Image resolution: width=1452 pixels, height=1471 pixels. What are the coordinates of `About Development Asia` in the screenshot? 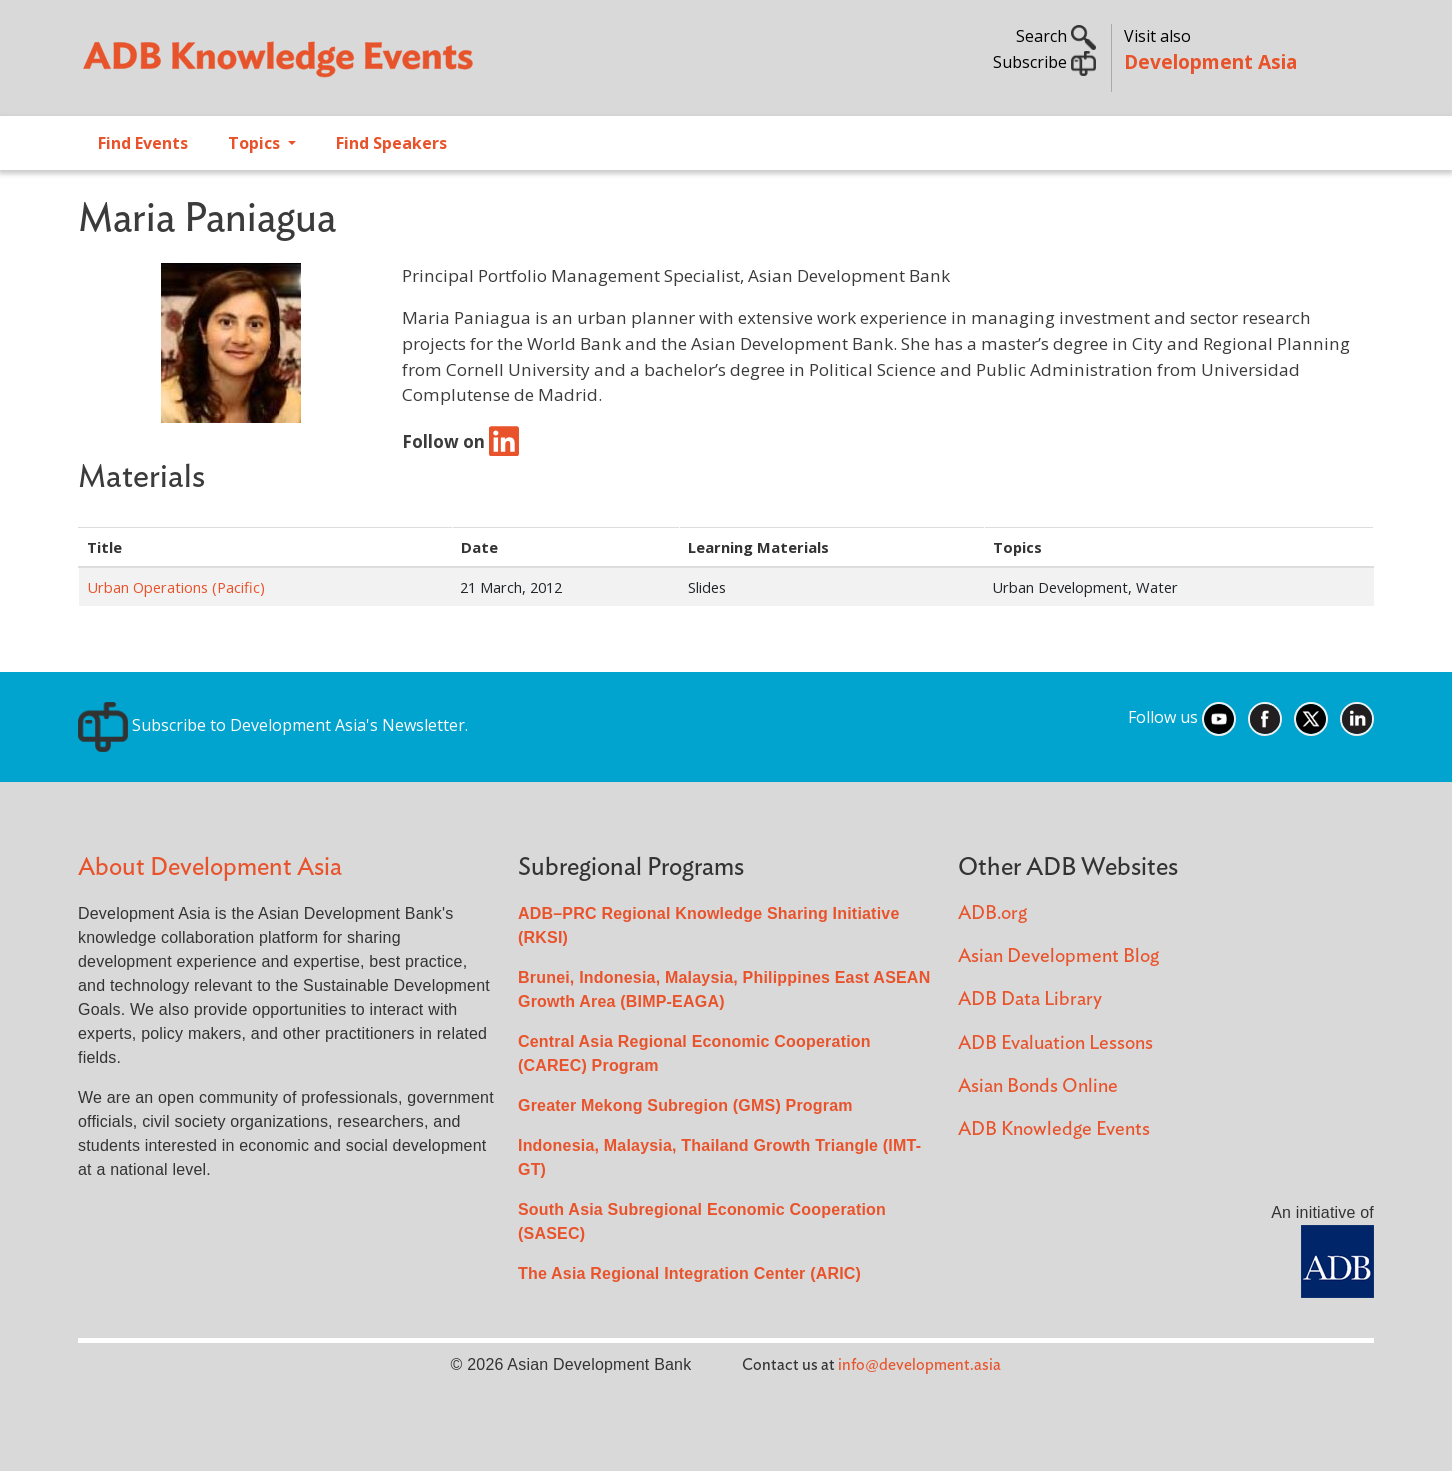 It's located at (210, 867).